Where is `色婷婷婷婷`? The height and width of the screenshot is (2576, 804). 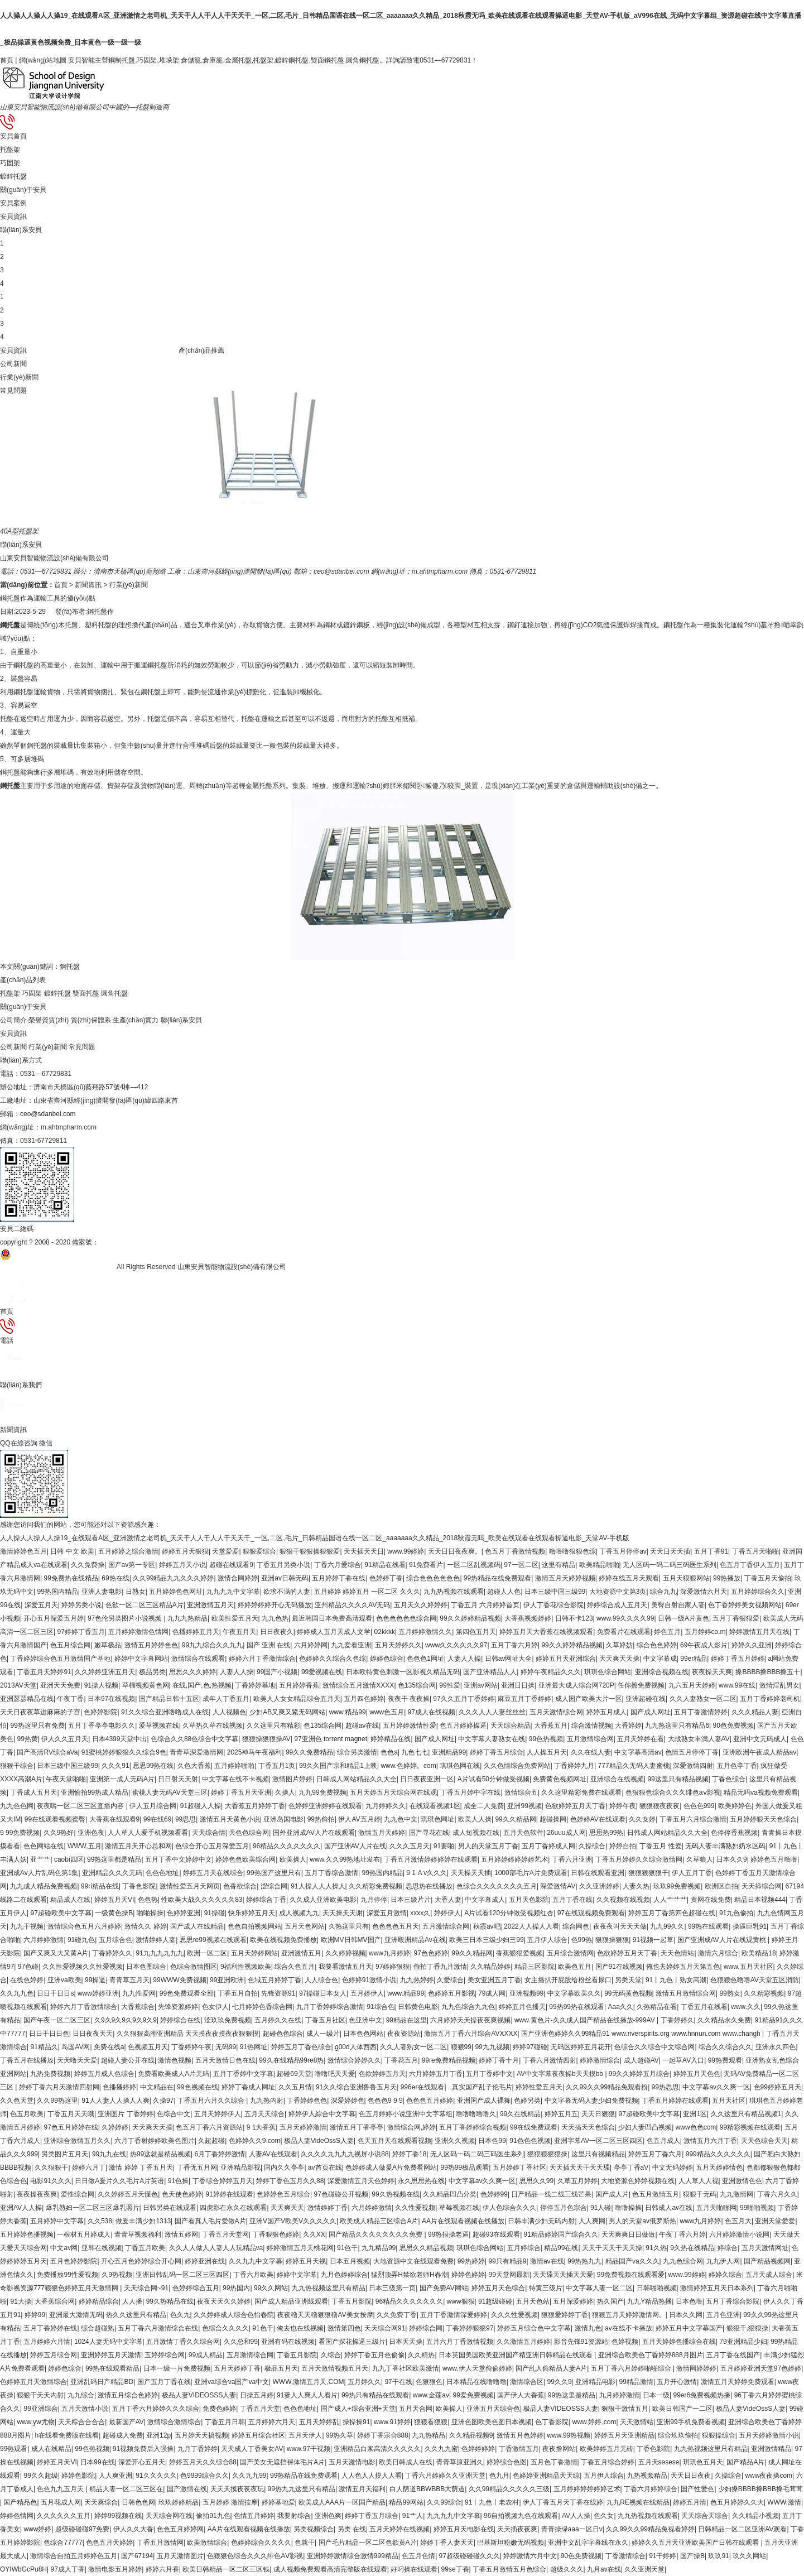 色婷婷婷婷 is located at coordinates (478, 2449).